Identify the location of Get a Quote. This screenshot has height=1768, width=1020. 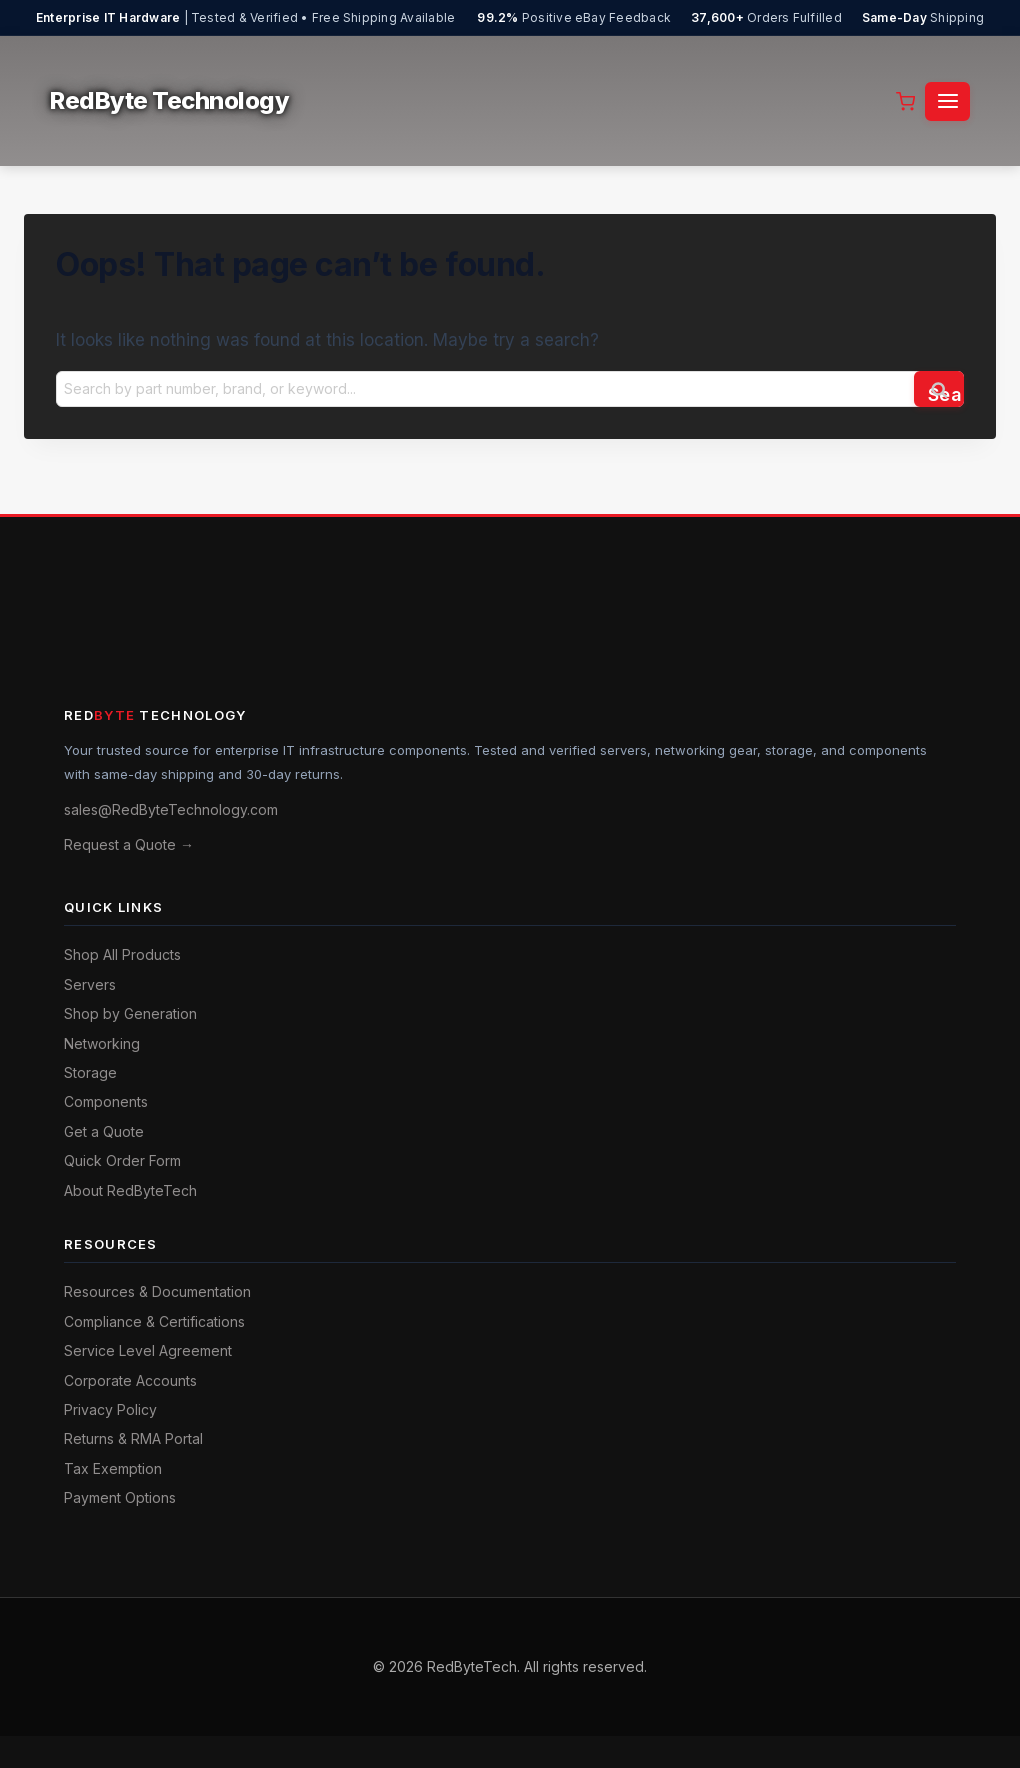
(104, 1131).